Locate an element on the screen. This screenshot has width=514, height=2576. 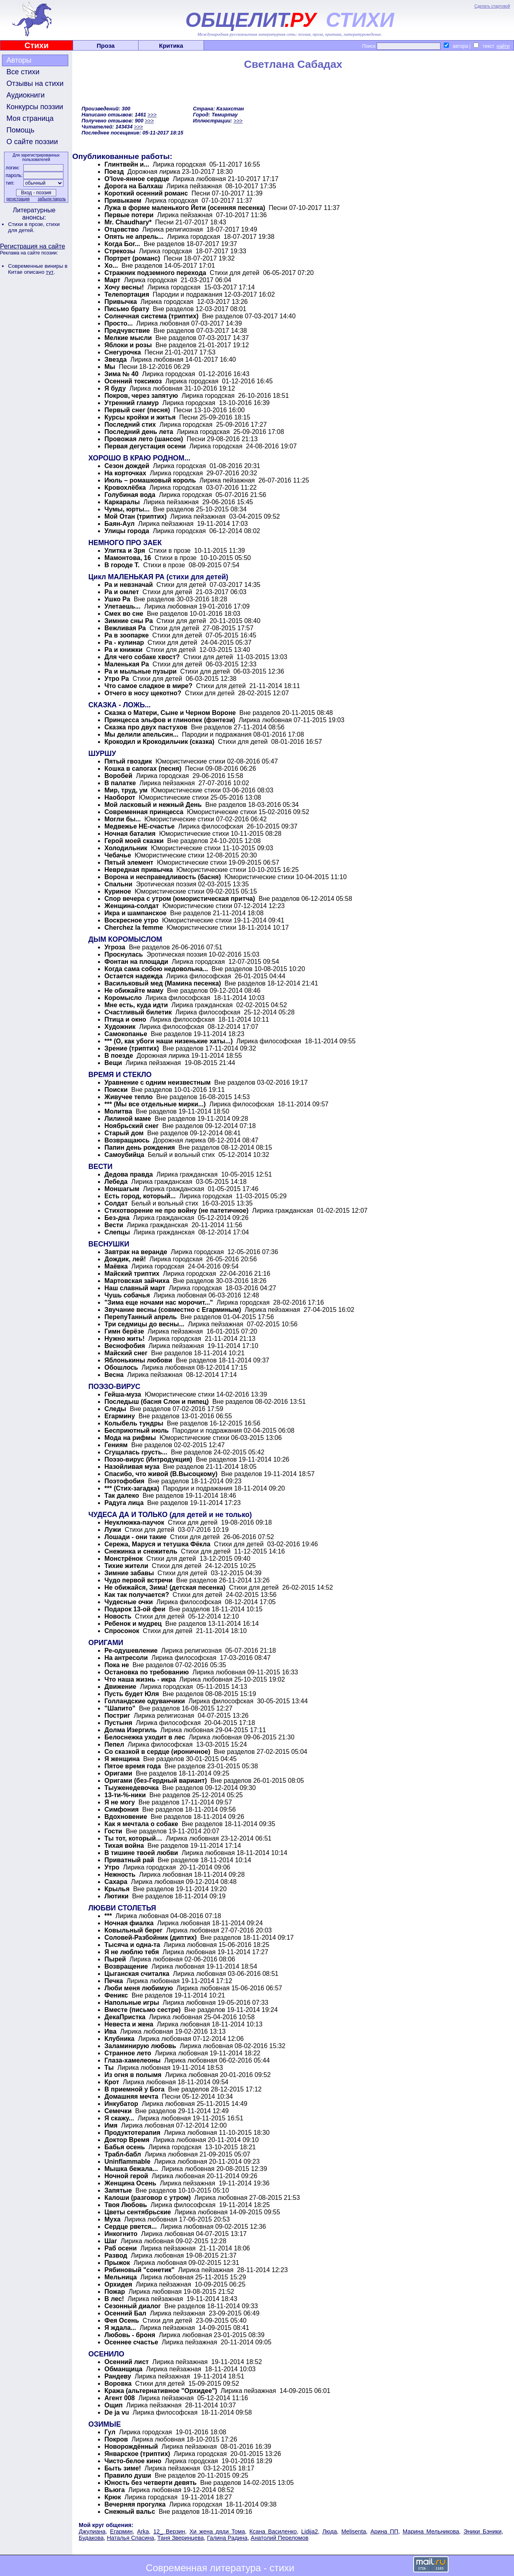
Пятое время года is located at coordinates (132, 1766).